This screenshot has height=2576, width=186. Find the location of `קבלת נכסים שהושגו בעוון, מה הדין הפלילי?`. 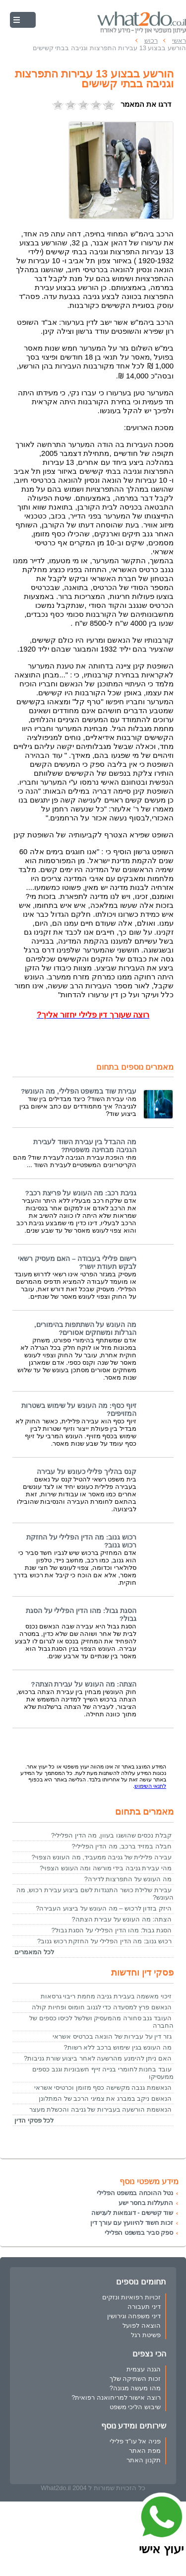

קבלת נכסים שהושגו בעוון, מה הדין הפלילי? is located at coordinates (111, 1835).